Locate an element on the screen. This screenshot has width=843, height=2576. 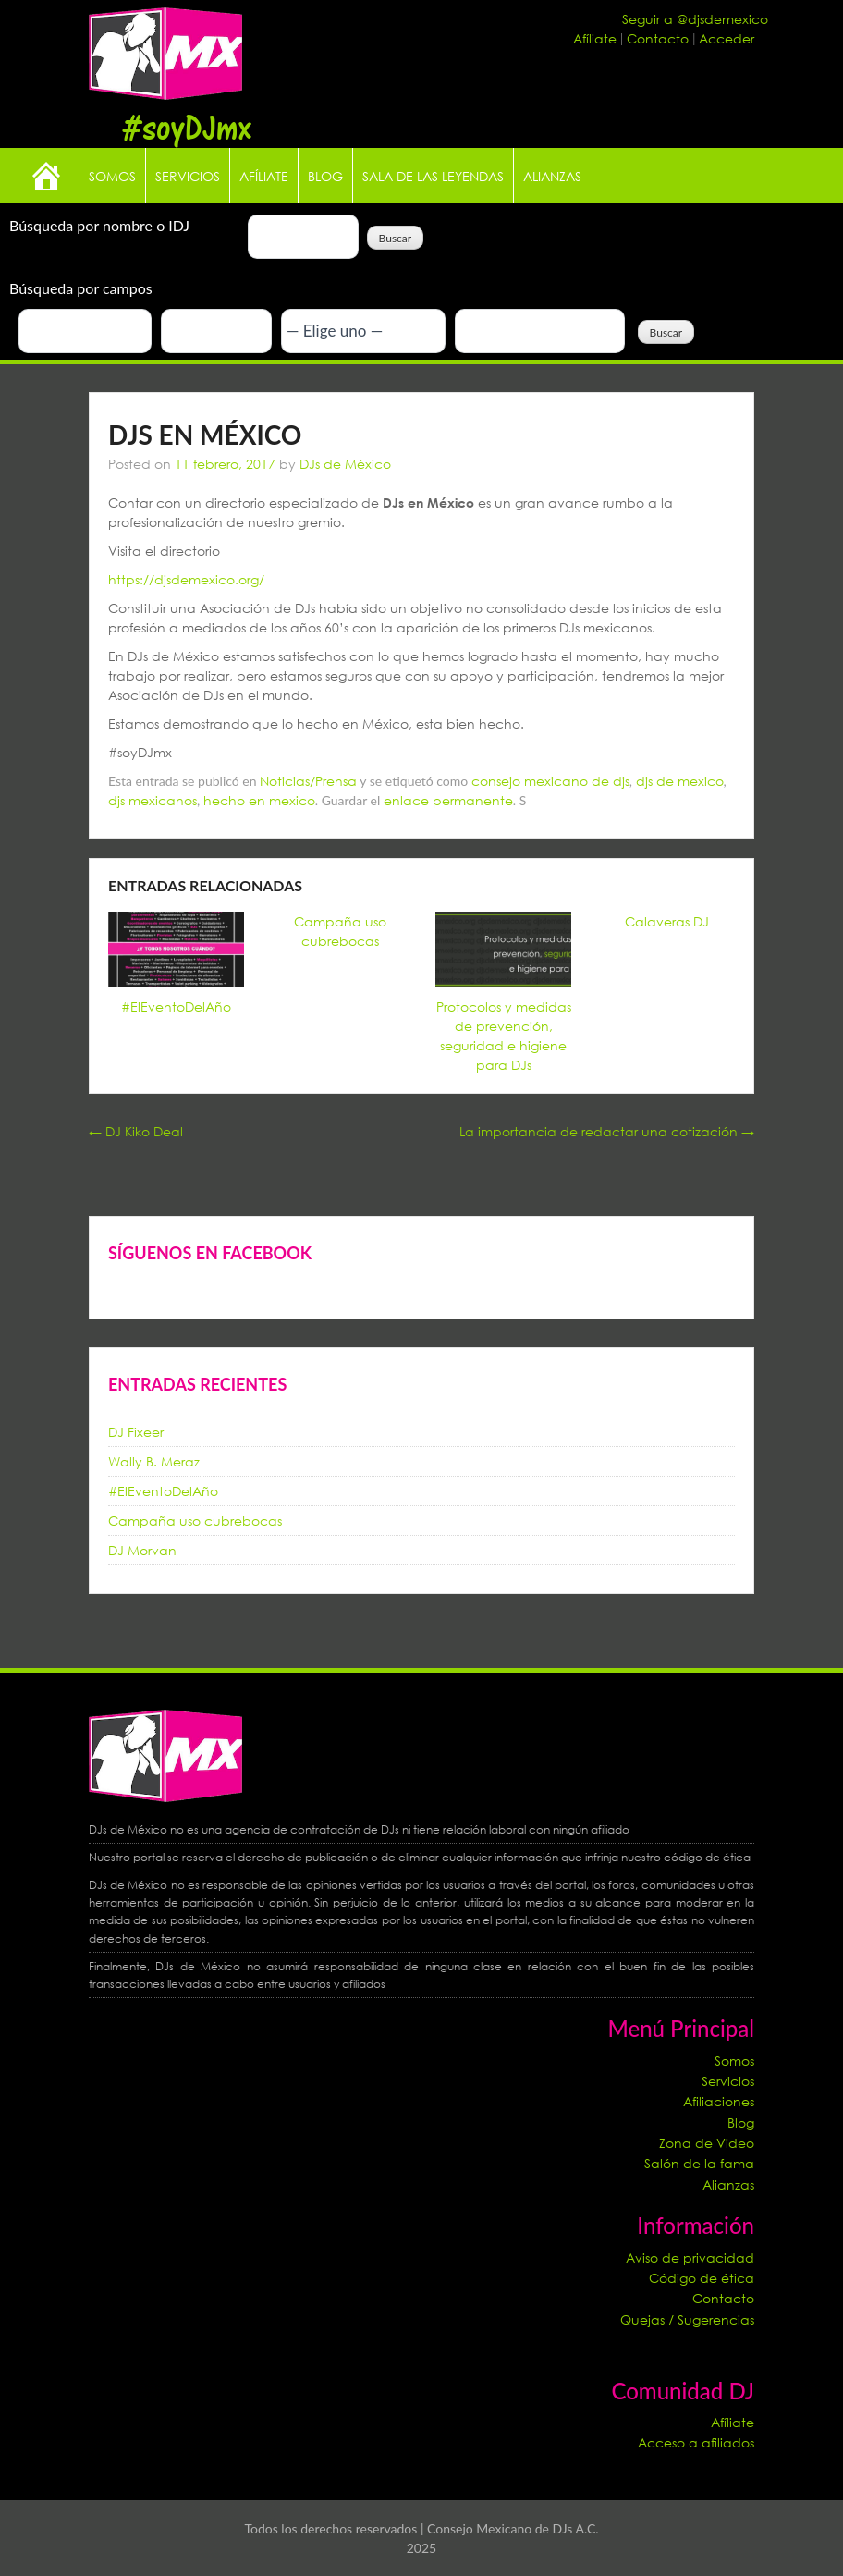
Acceder is located at coordinates (726, 38).